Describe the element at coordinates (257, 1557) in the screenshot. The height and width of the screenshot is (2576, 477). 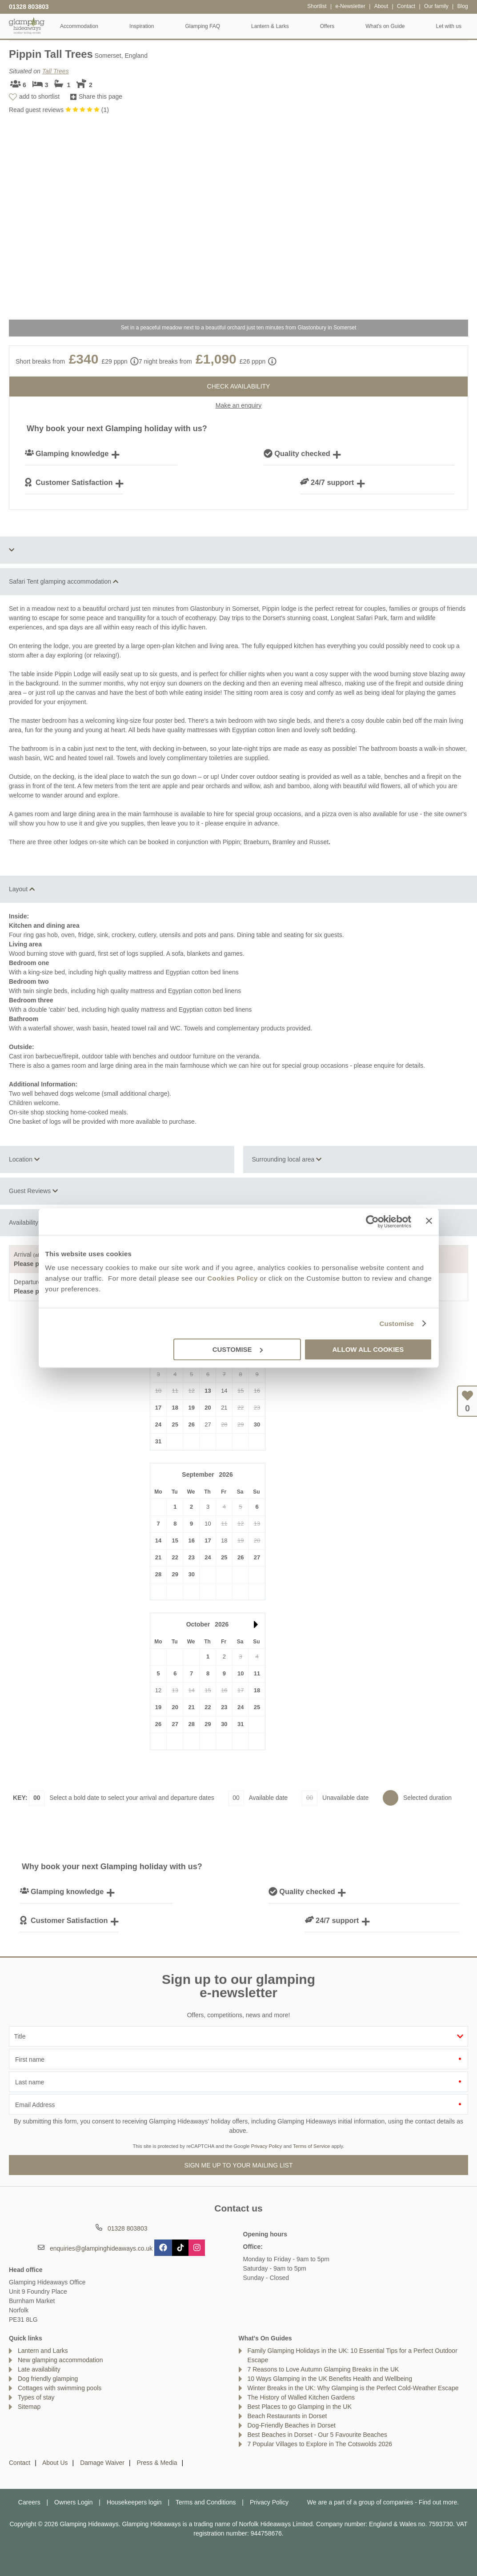
I see `27` at that location.